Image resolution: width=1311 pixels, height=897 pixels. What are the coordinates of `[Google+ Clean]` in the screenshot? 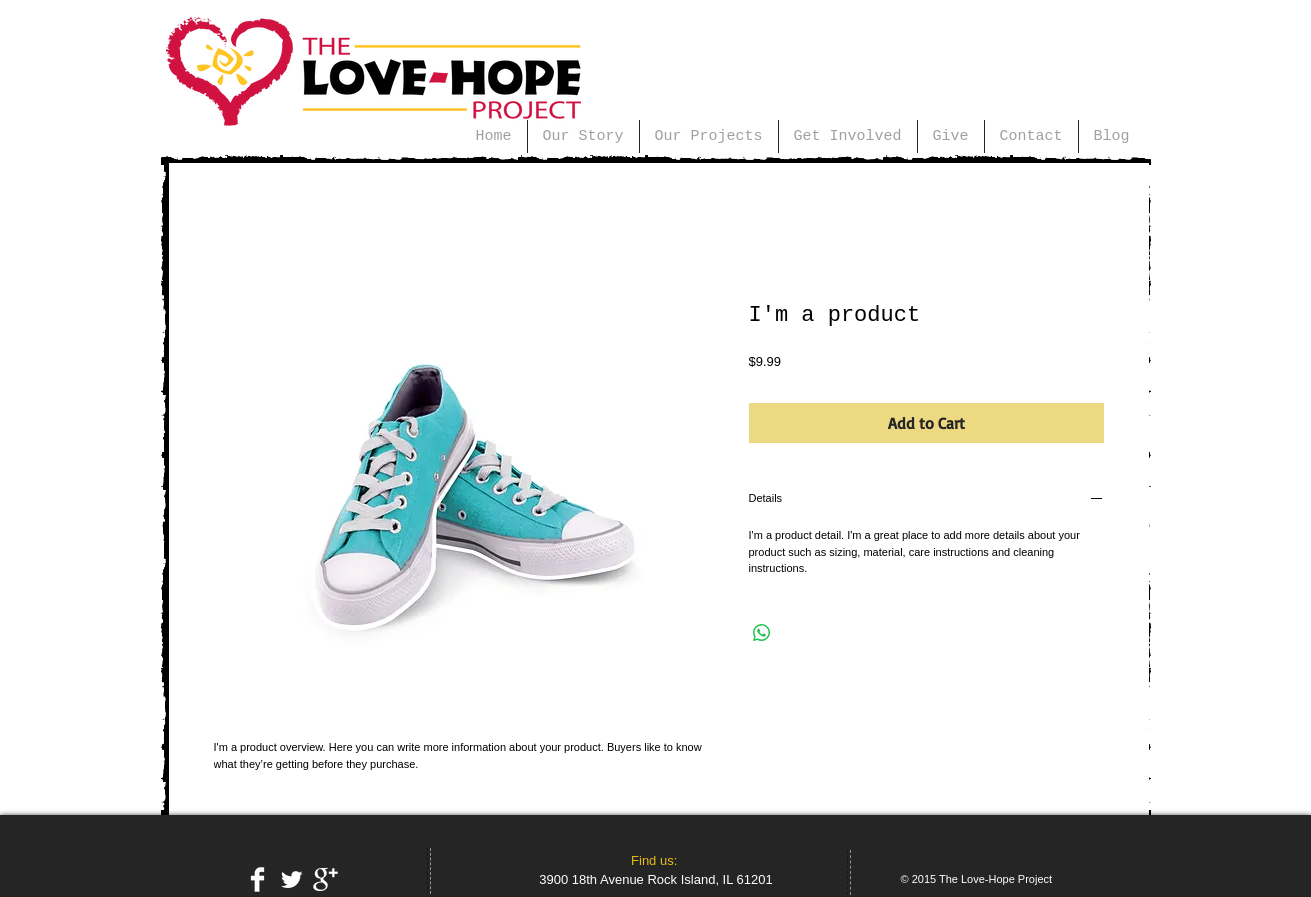 It's located at (325, 879).